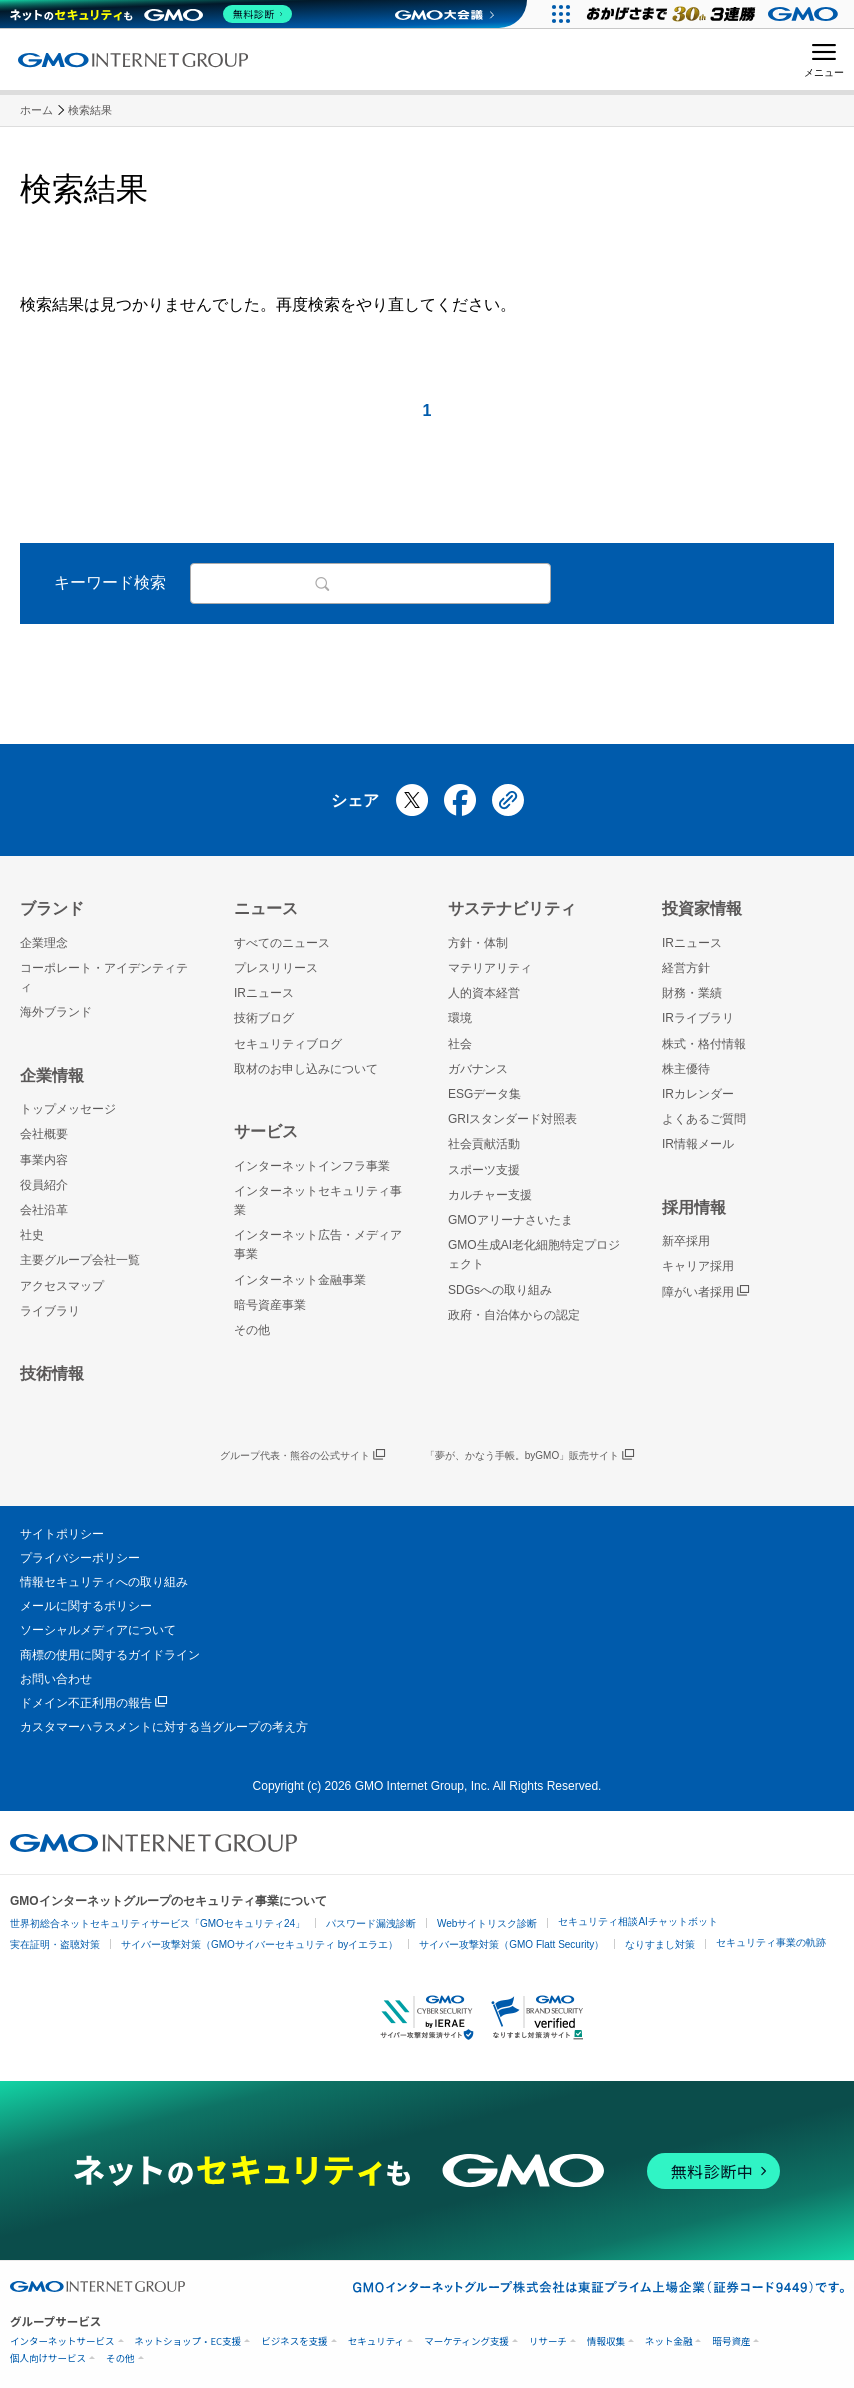  Describe the element at coordinates (300, 1280) in the screenshot. I see `インターネット金融事業` at that location.